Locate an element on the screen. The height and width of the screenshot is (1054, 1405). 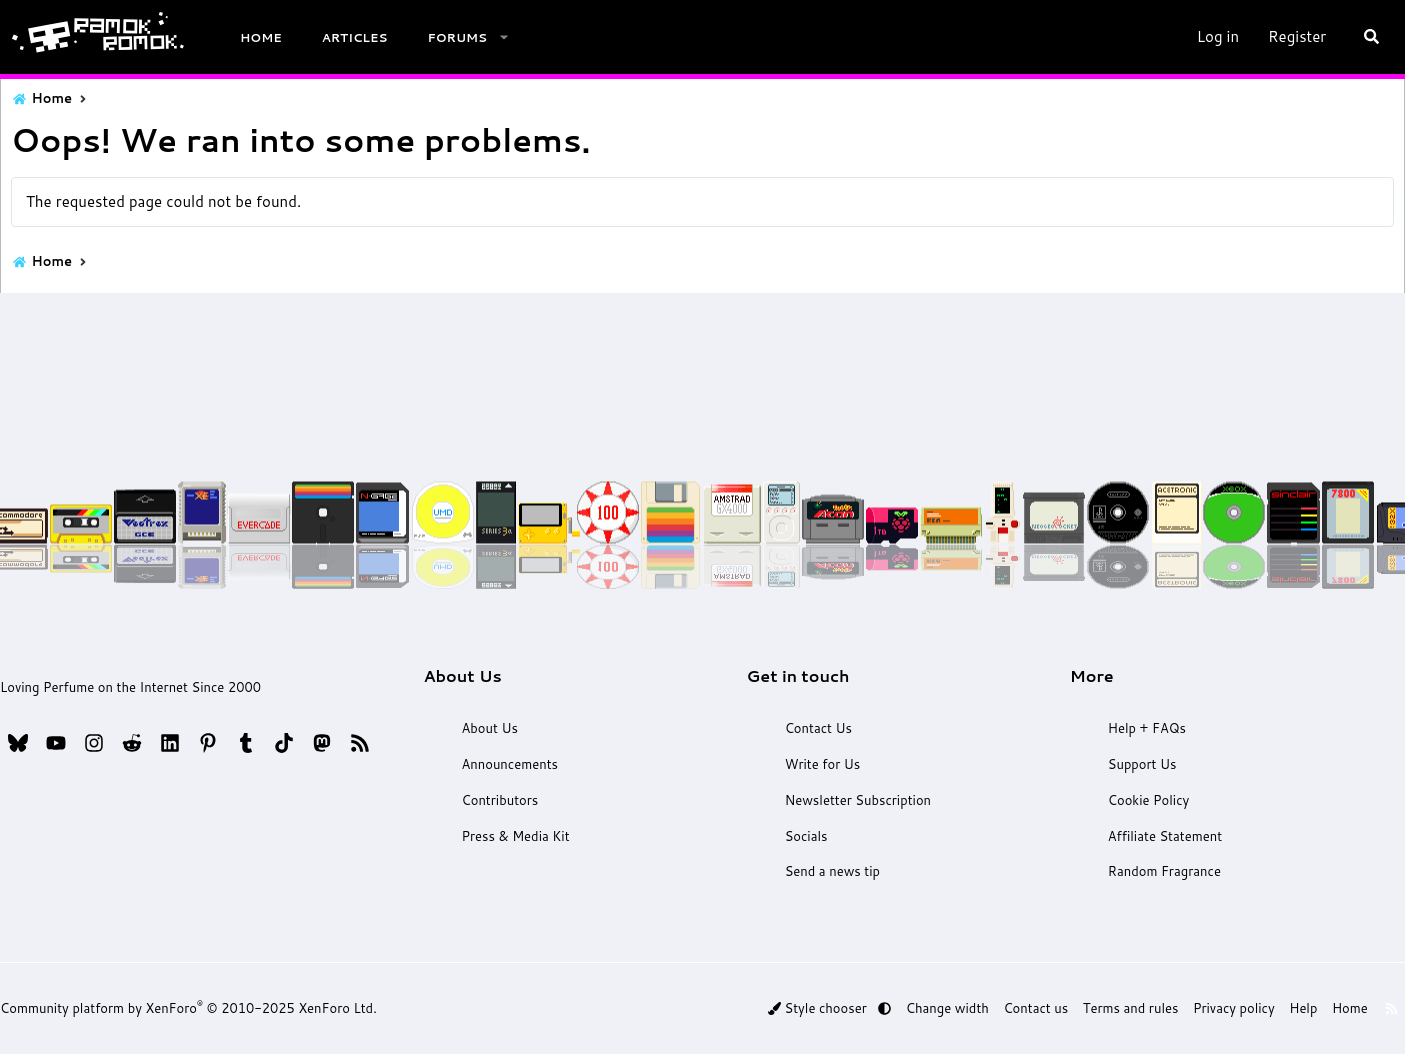
Privacy policy is located at coordinates (1225, 1009).